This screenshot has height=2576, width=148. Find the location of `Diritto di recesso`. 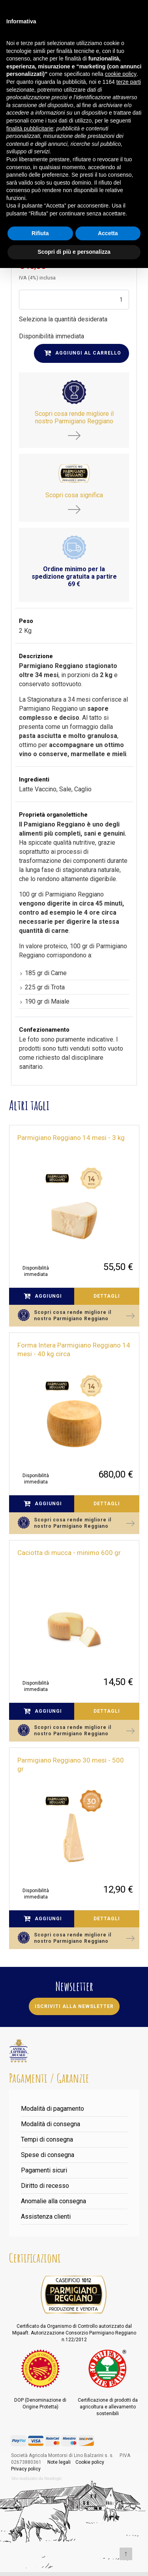

Diritto di recesso is located at coordinates (45, 2185).